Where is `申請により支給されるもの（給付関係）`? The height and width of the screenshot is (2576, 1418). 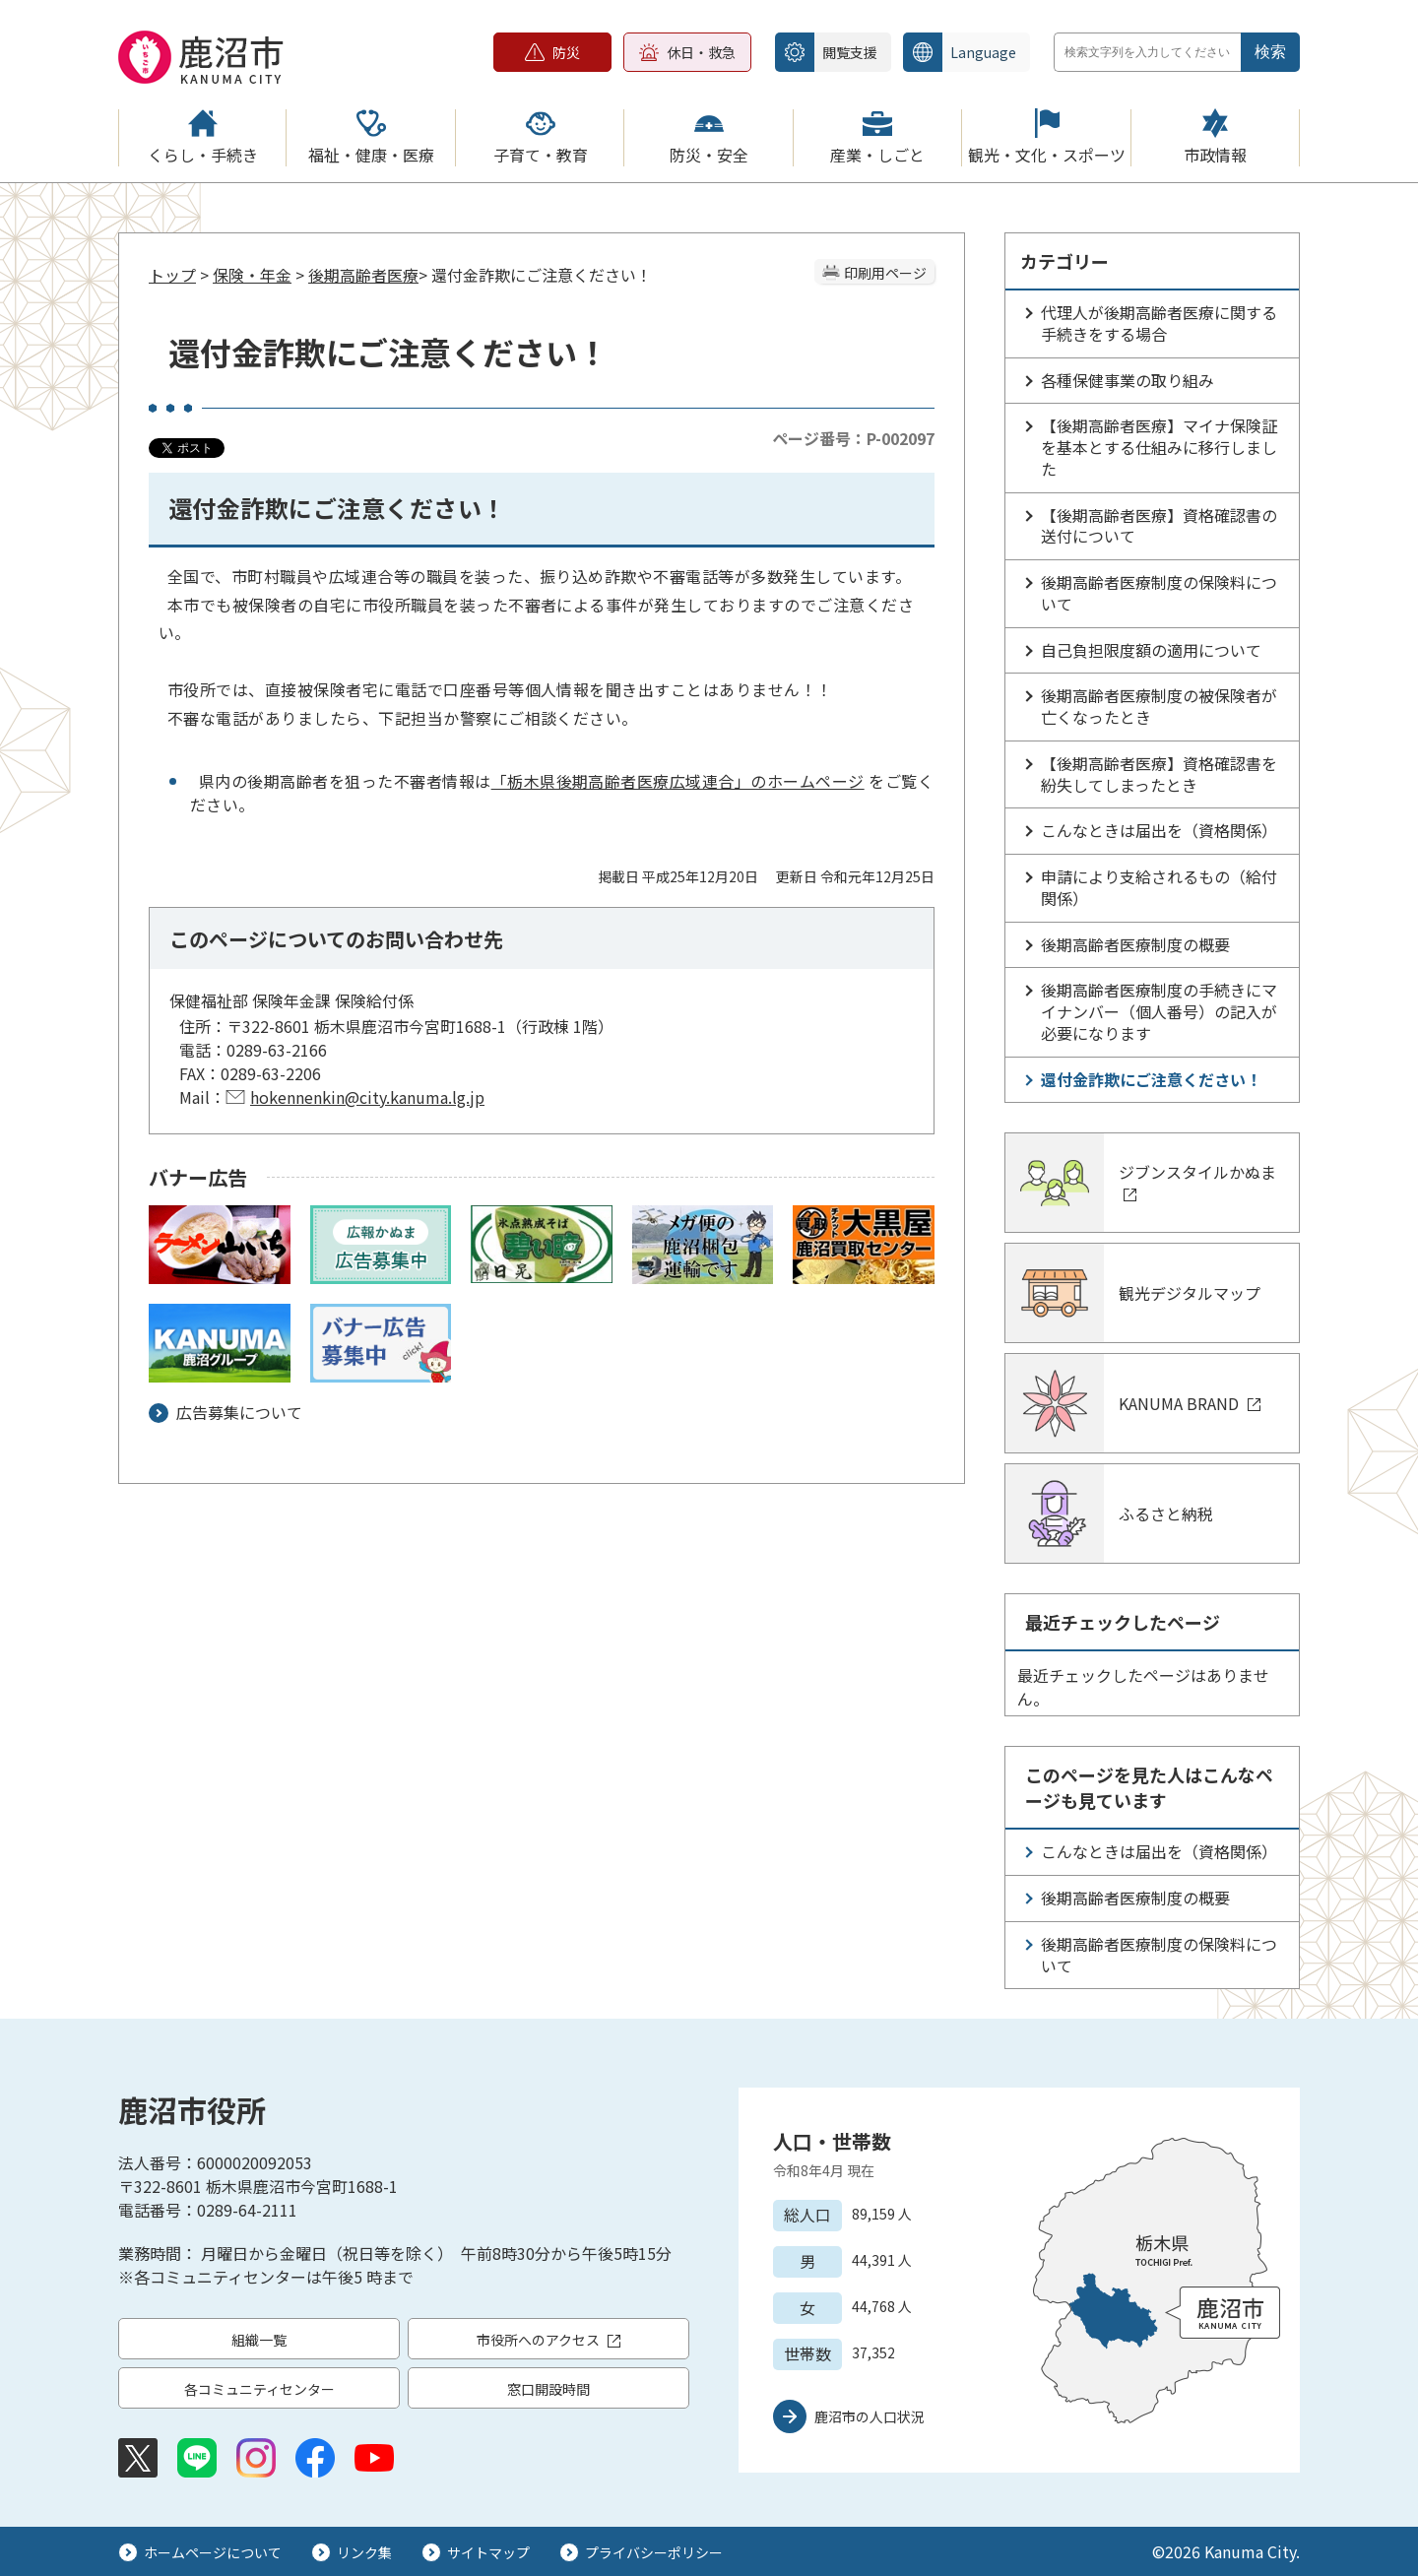 申請により支給されるもの（給付関係） is located at coordinates (1159, 887).